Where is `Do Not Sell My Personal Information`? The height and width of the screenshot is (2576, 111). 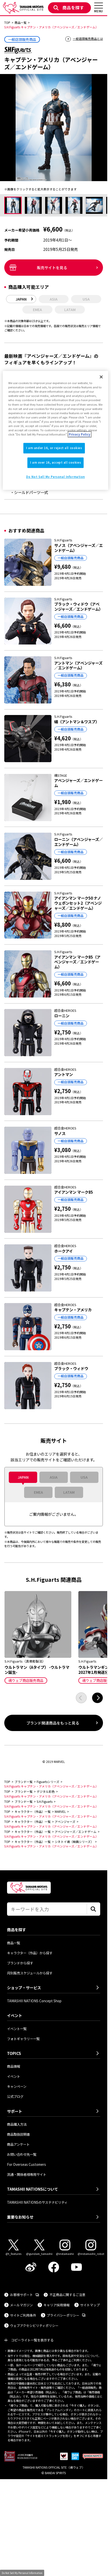
Do Not Sell My Personal Information is located at coordinates (22, 2573).